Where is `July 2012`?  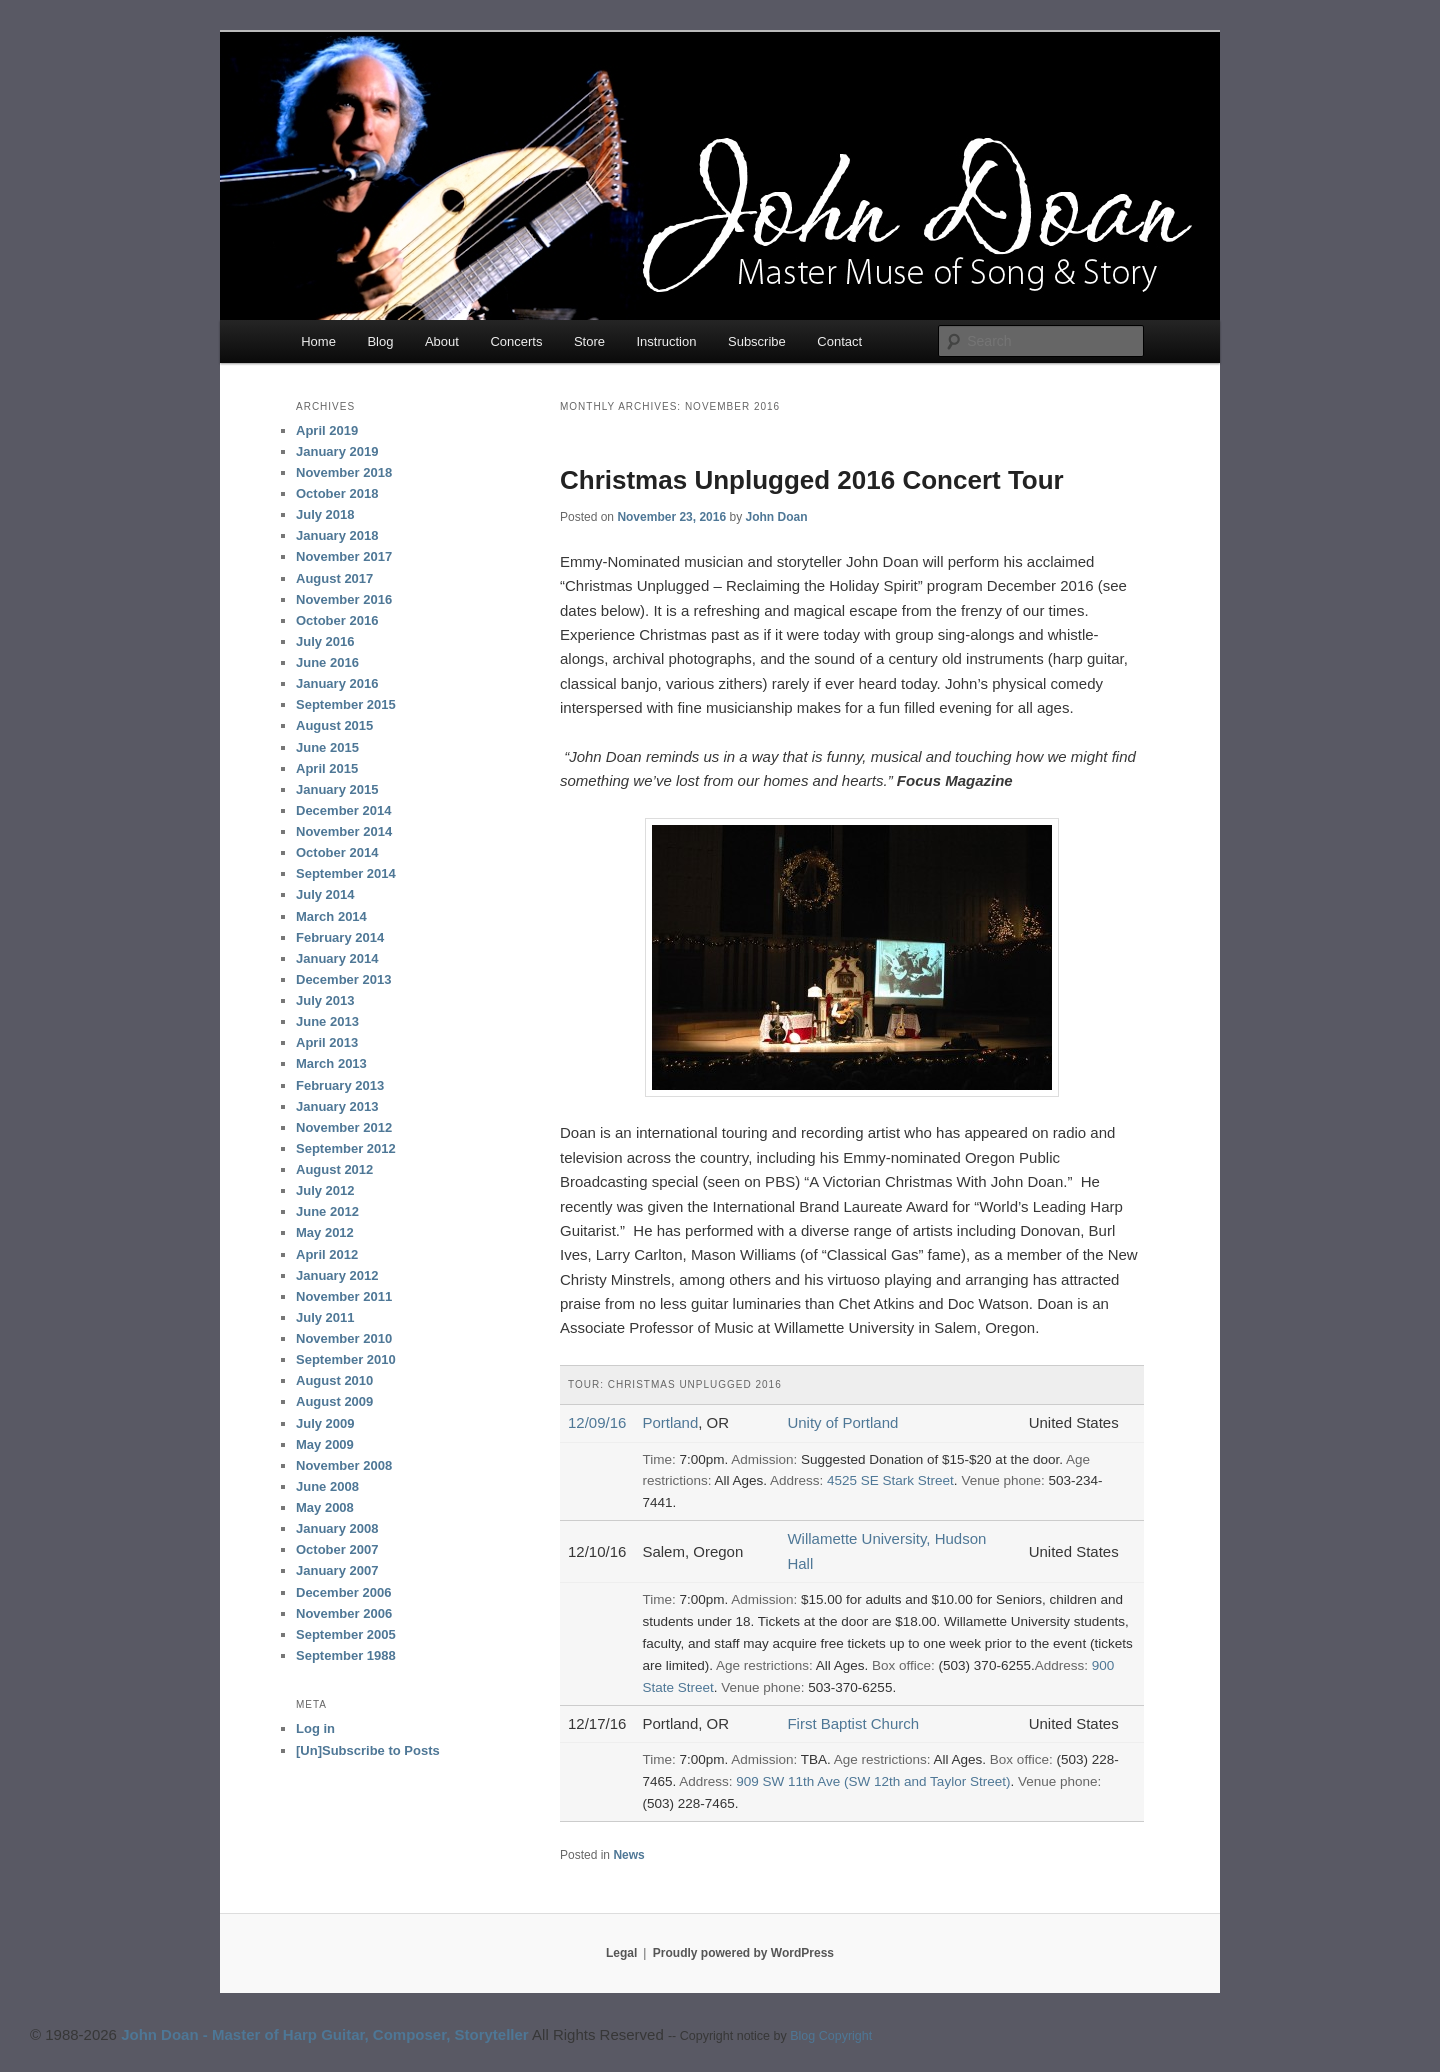
July 2012 is located at coordinates (325, 1190).